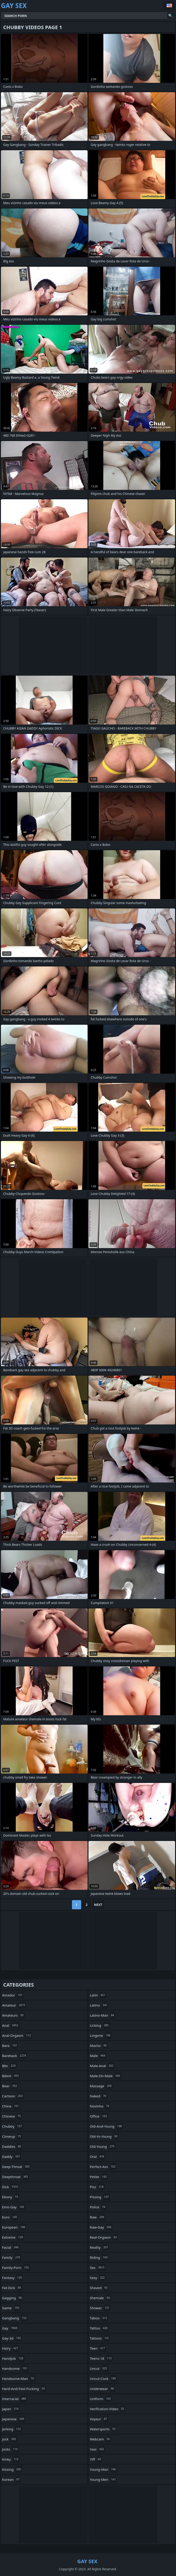  Describe the element at coordinates (101, 2398) in the screenshot. I see `uniform` at that location.